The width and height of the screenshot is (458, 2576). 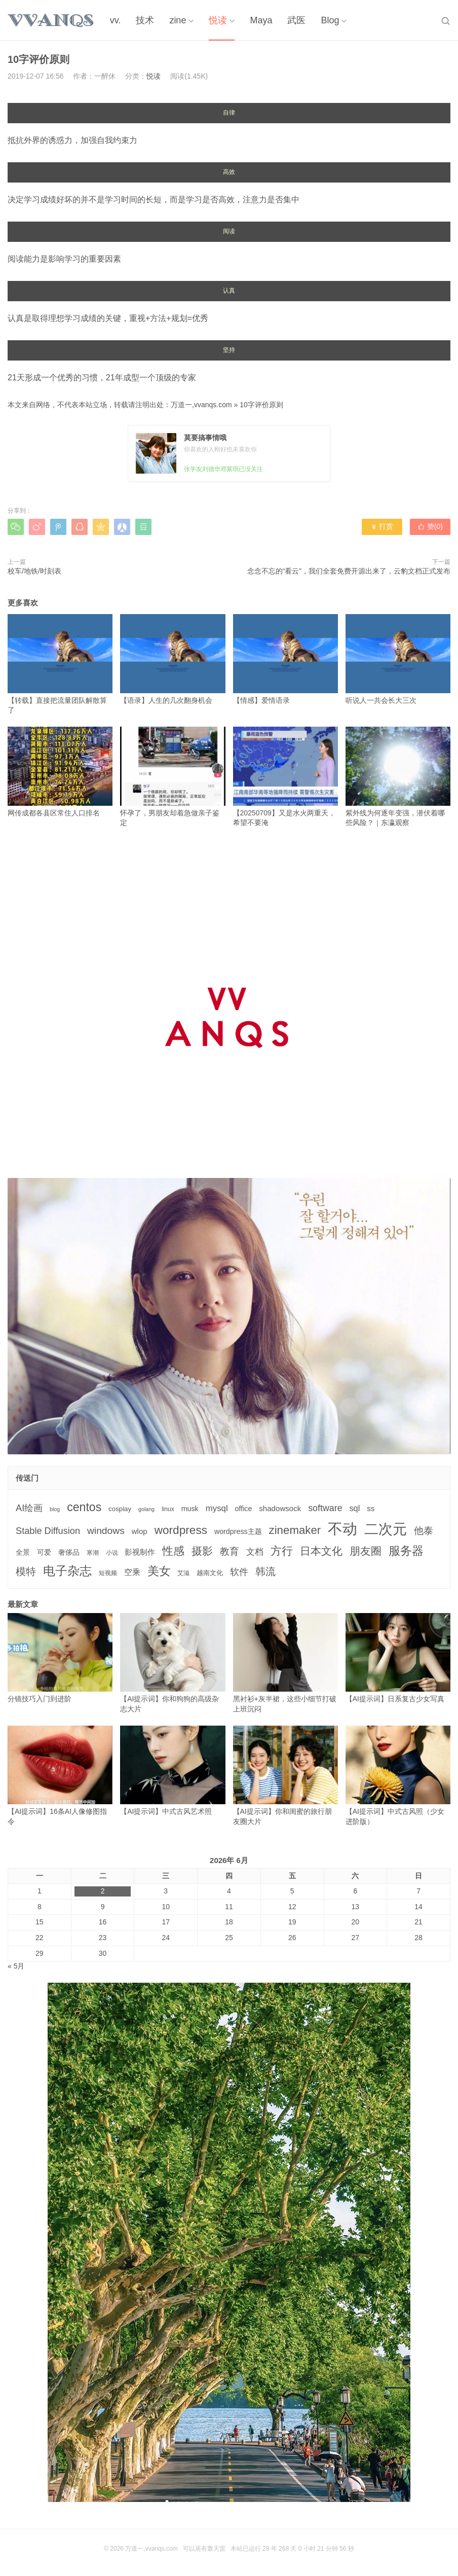 I want to click on 影视制作 [影视制作 (6个项目)], so click(x=140, y=1552).